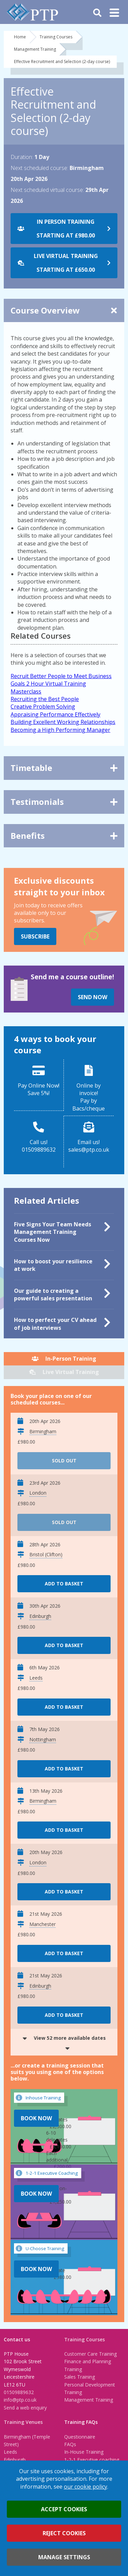 The image size is (128, 2576). I want to click on Reject cookies [button], so click(64, 2533).